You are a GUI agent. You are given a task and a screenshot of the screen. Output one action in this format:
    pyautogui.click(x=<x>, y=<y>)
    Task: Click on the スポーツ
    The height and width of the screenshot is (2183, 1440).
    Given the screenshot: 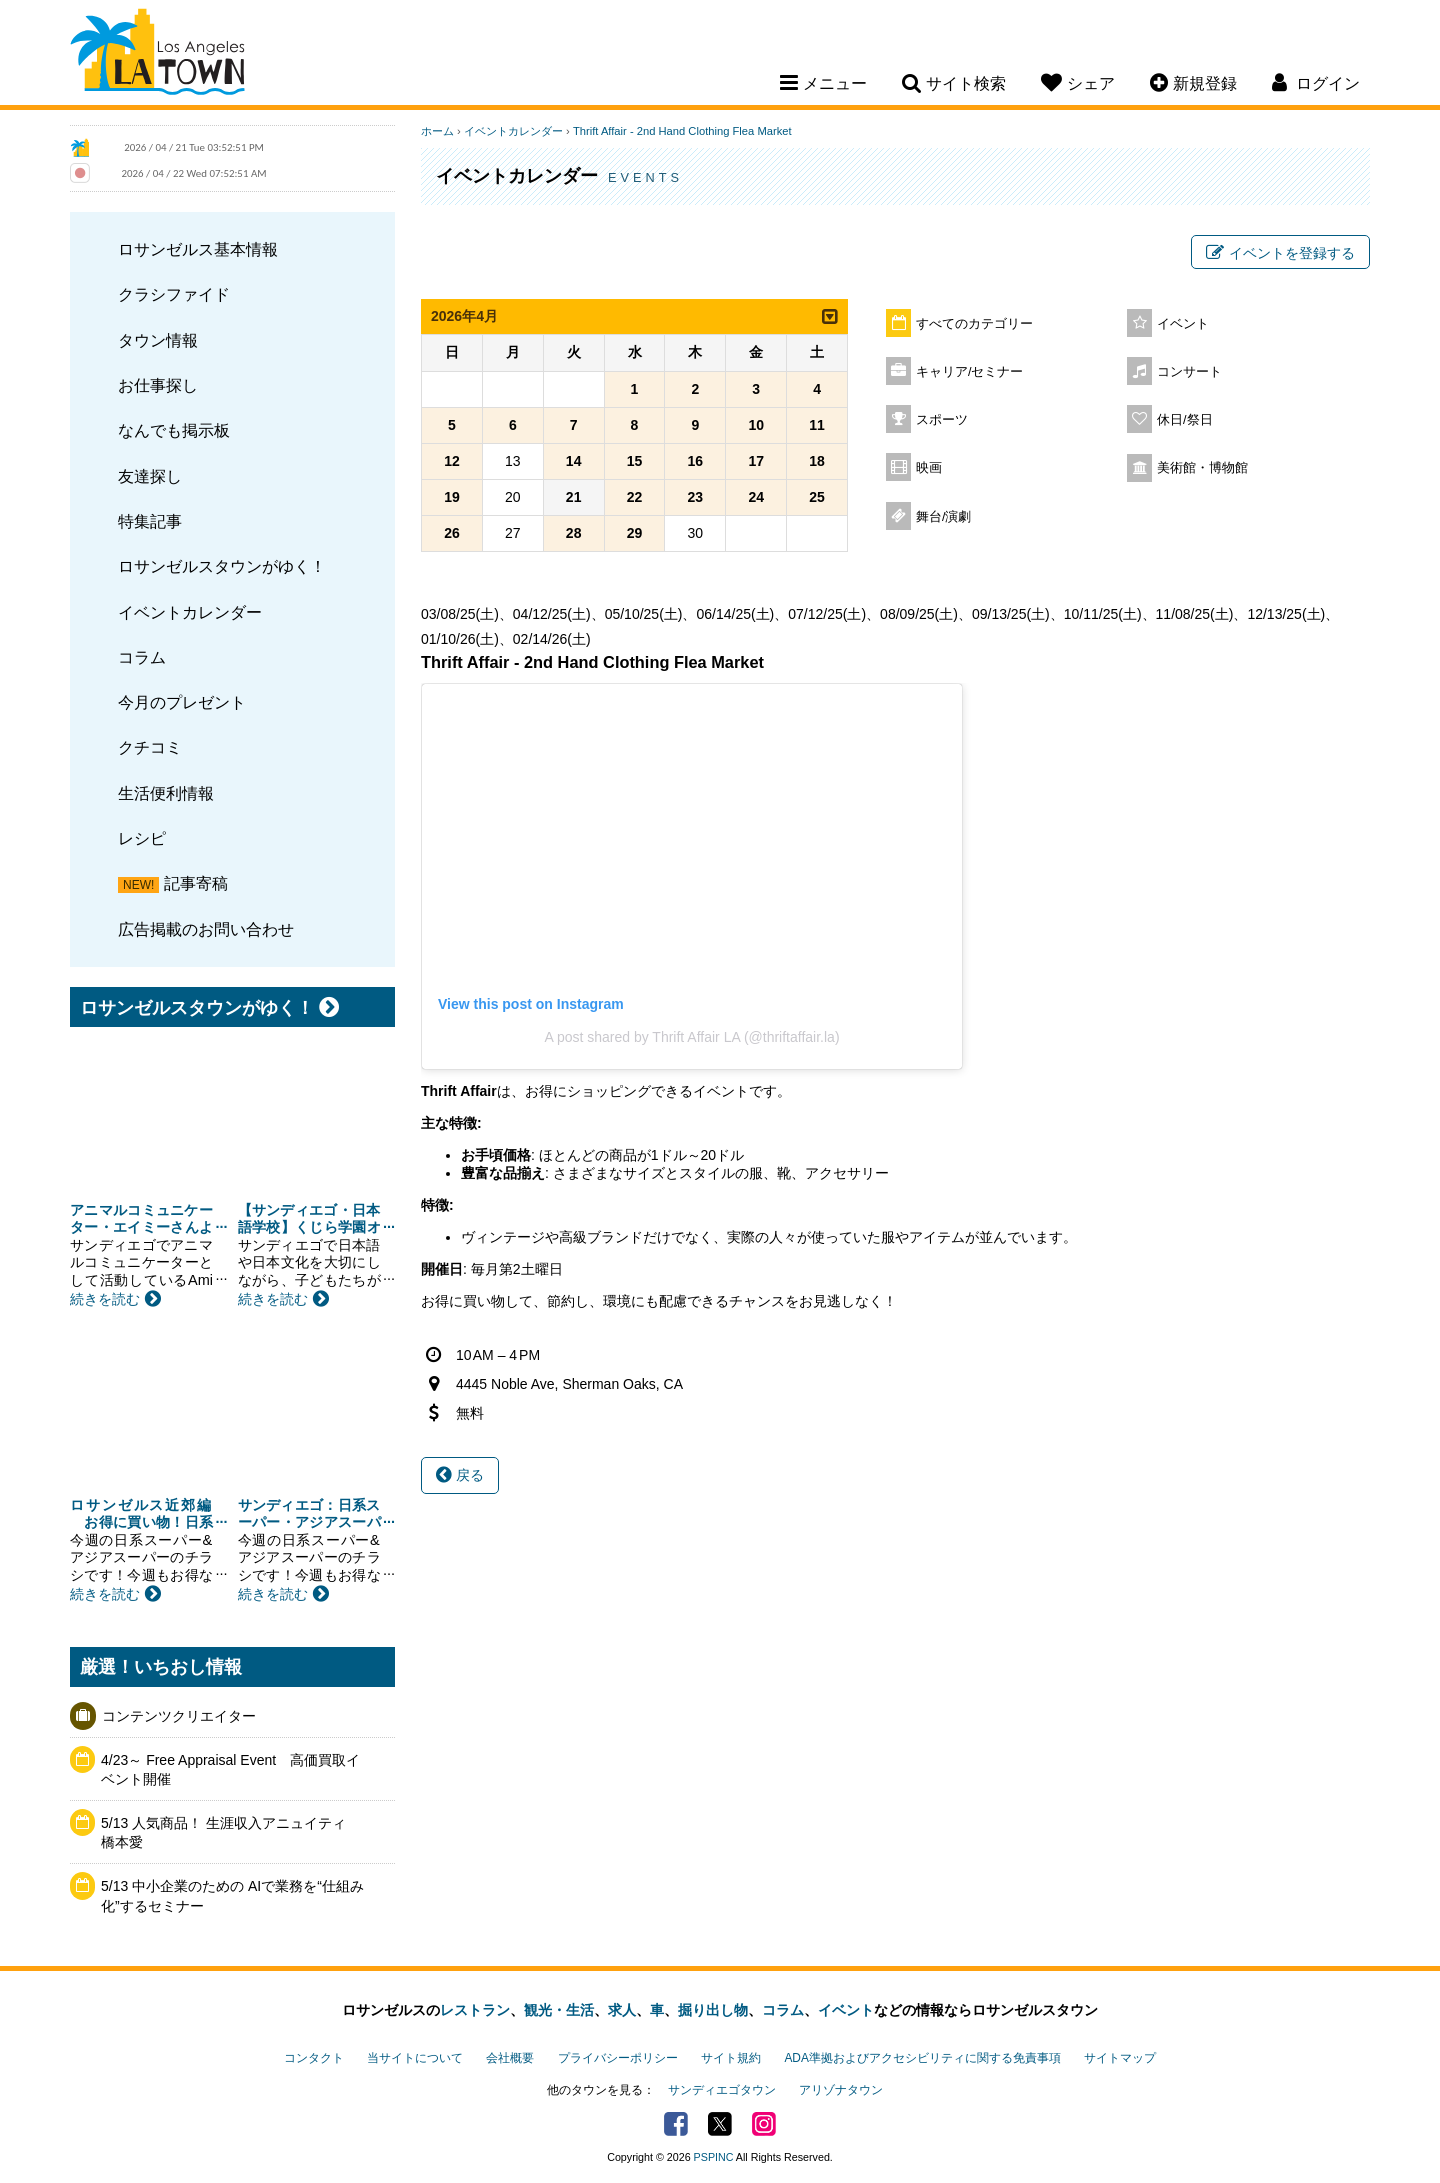 What is the action you would take?
    pyautogui.click(x=942, y=420)
    